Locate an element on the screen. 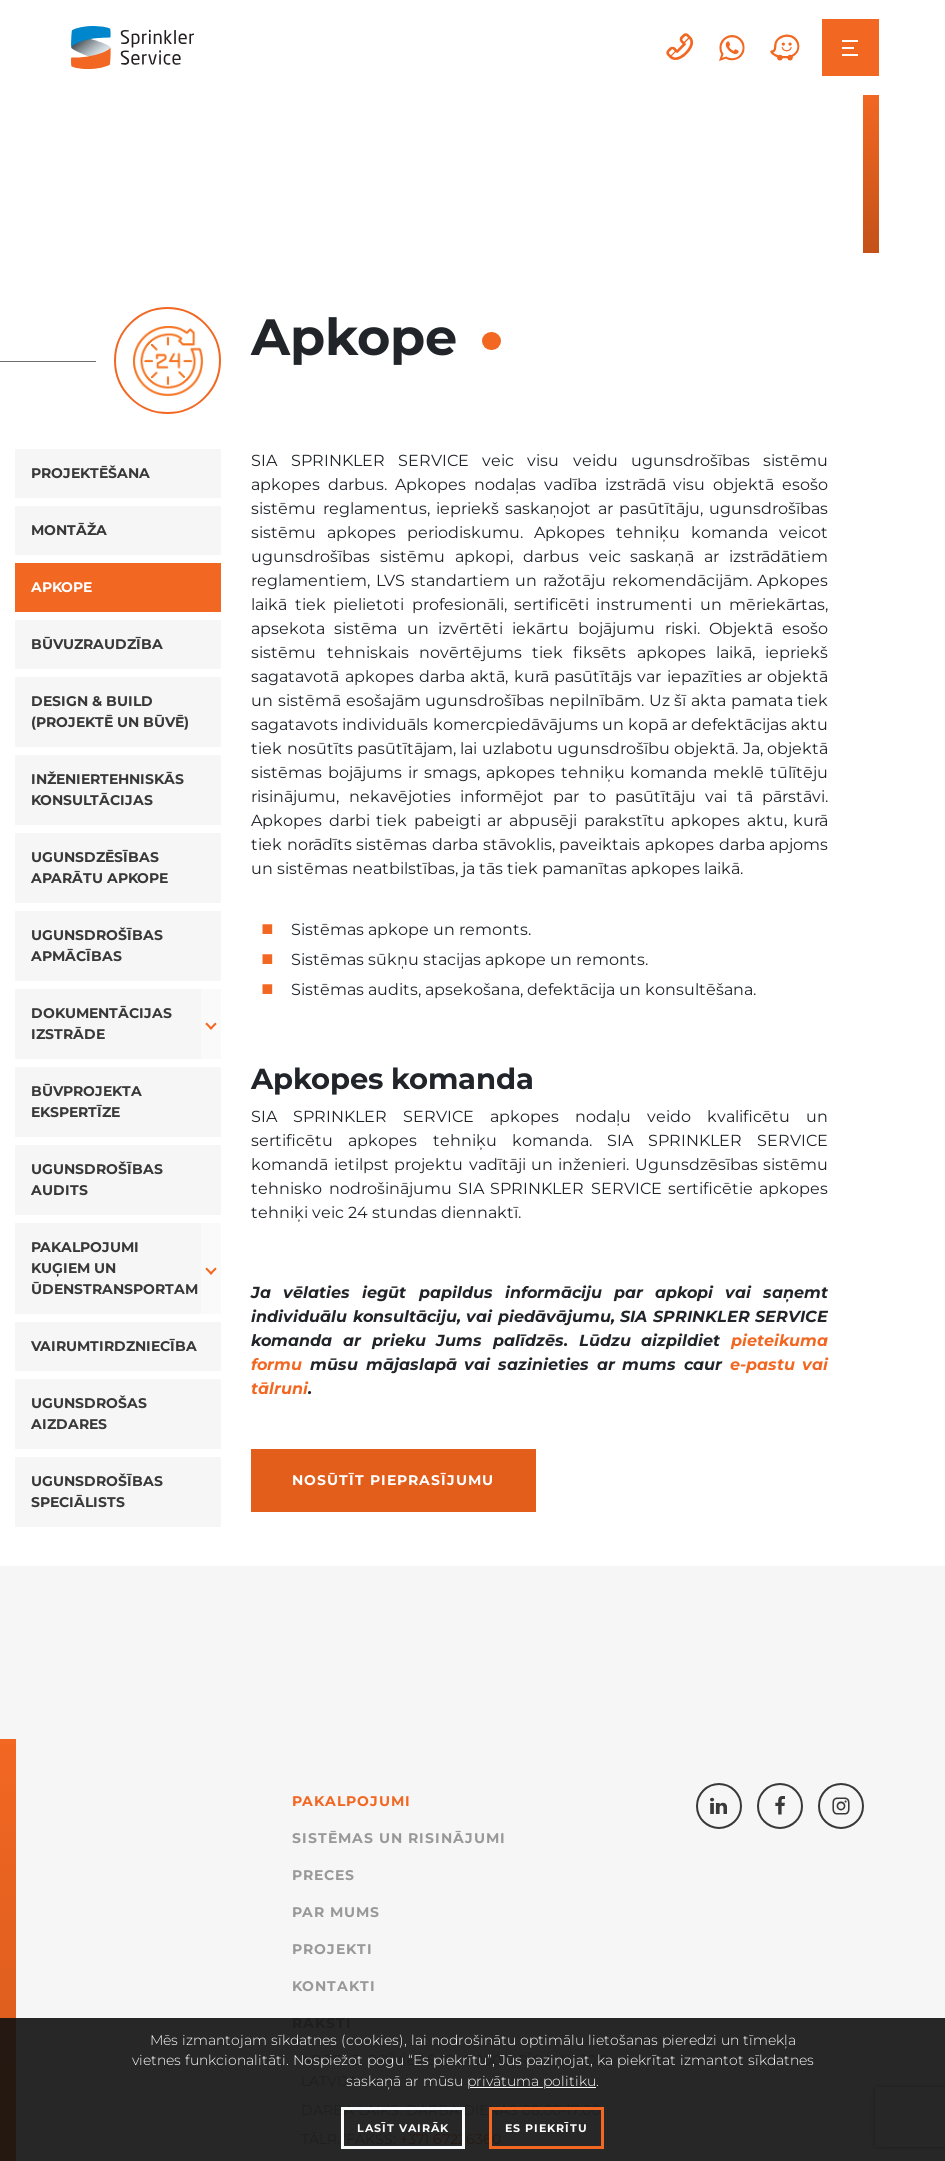  Inženiertehniskās konsultācijas is located at coordinates (107, 789).